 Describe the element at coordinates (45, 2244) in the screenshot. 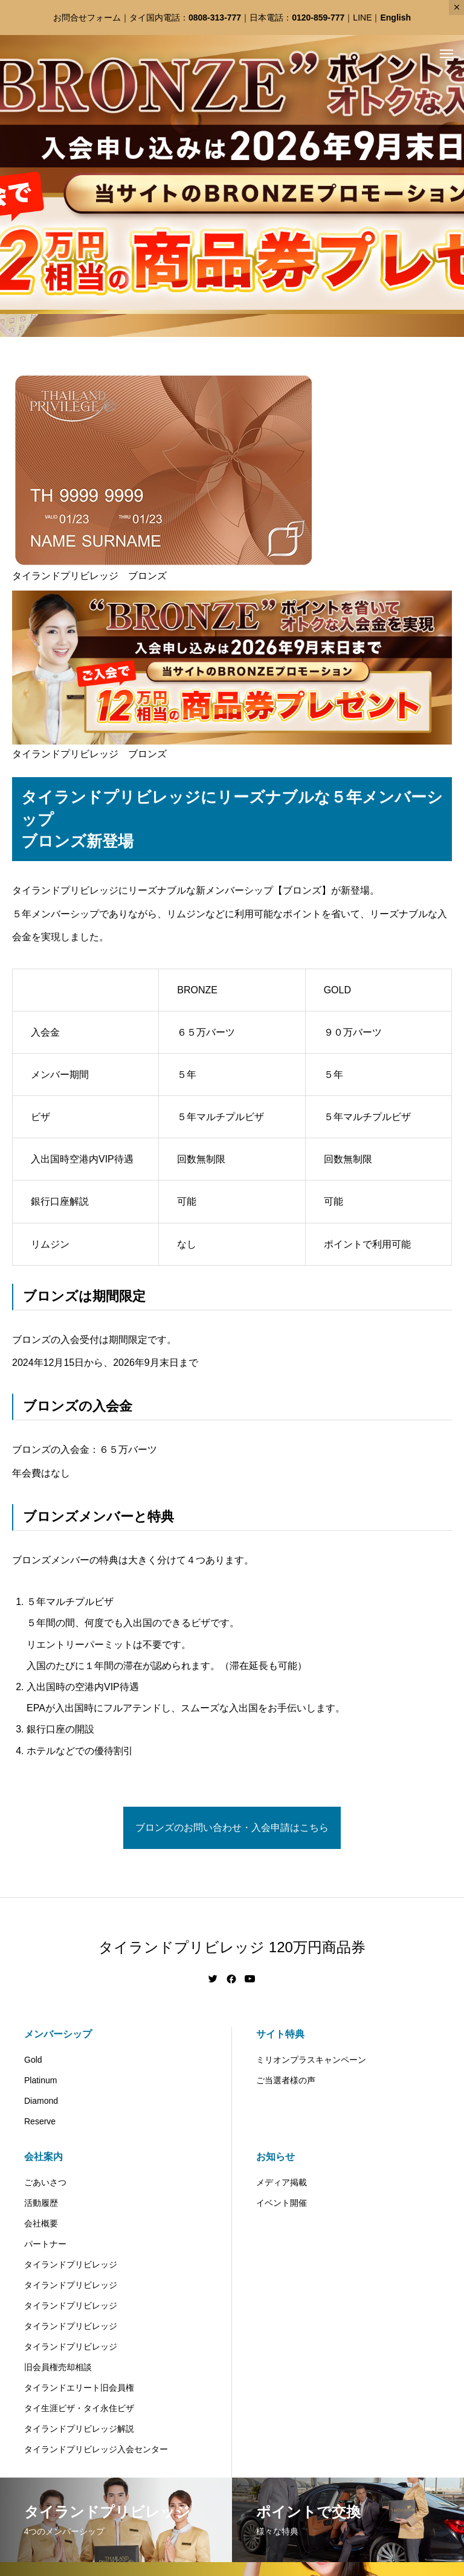

I see `パートナー` at that location.